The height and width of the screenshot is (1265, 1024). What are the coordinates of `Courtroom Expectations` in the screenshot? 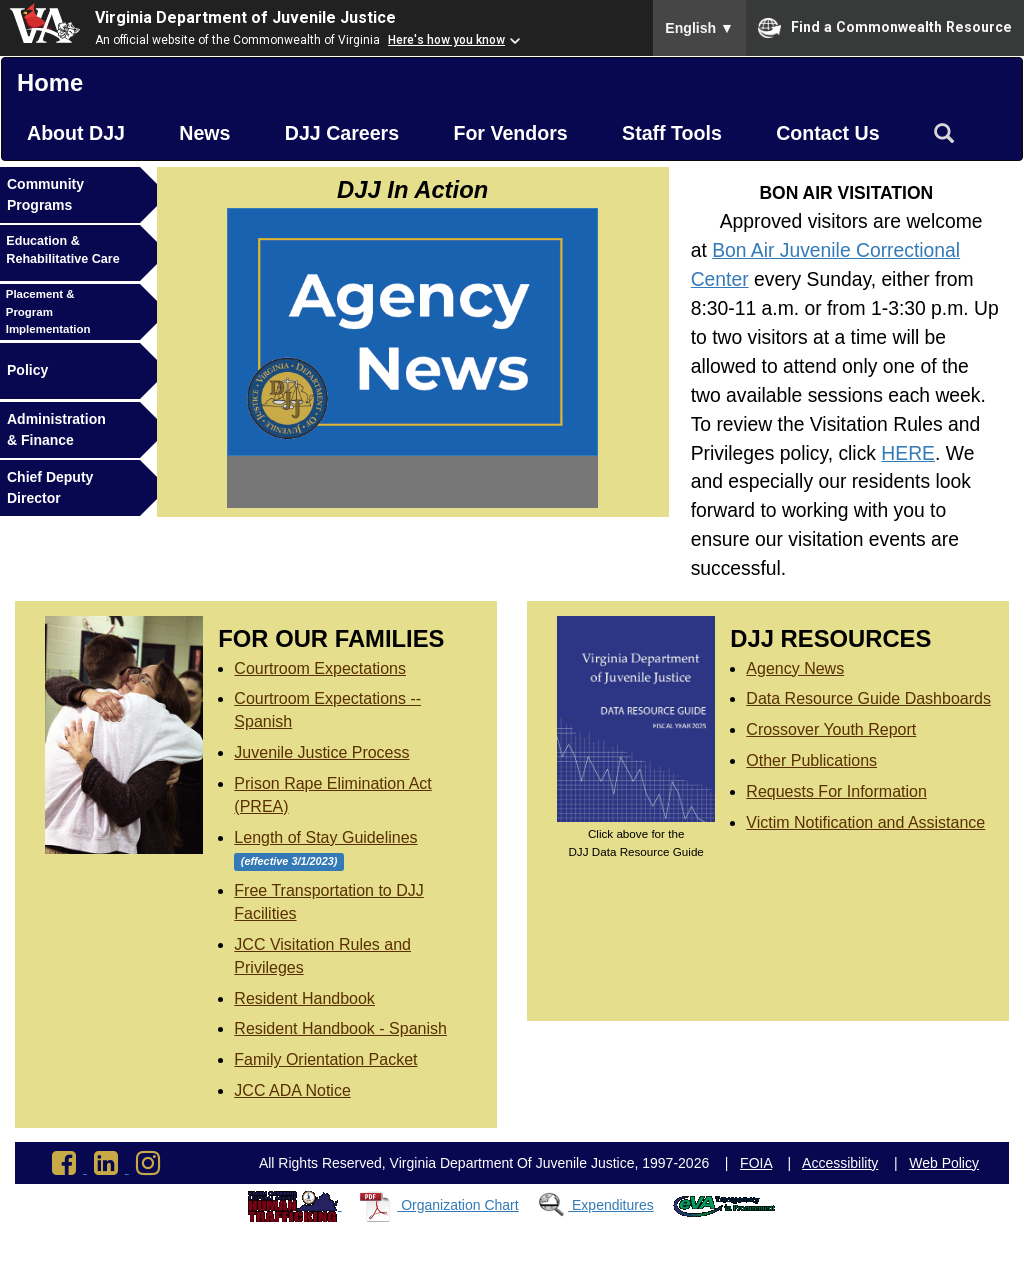 It's located at (320, 668).